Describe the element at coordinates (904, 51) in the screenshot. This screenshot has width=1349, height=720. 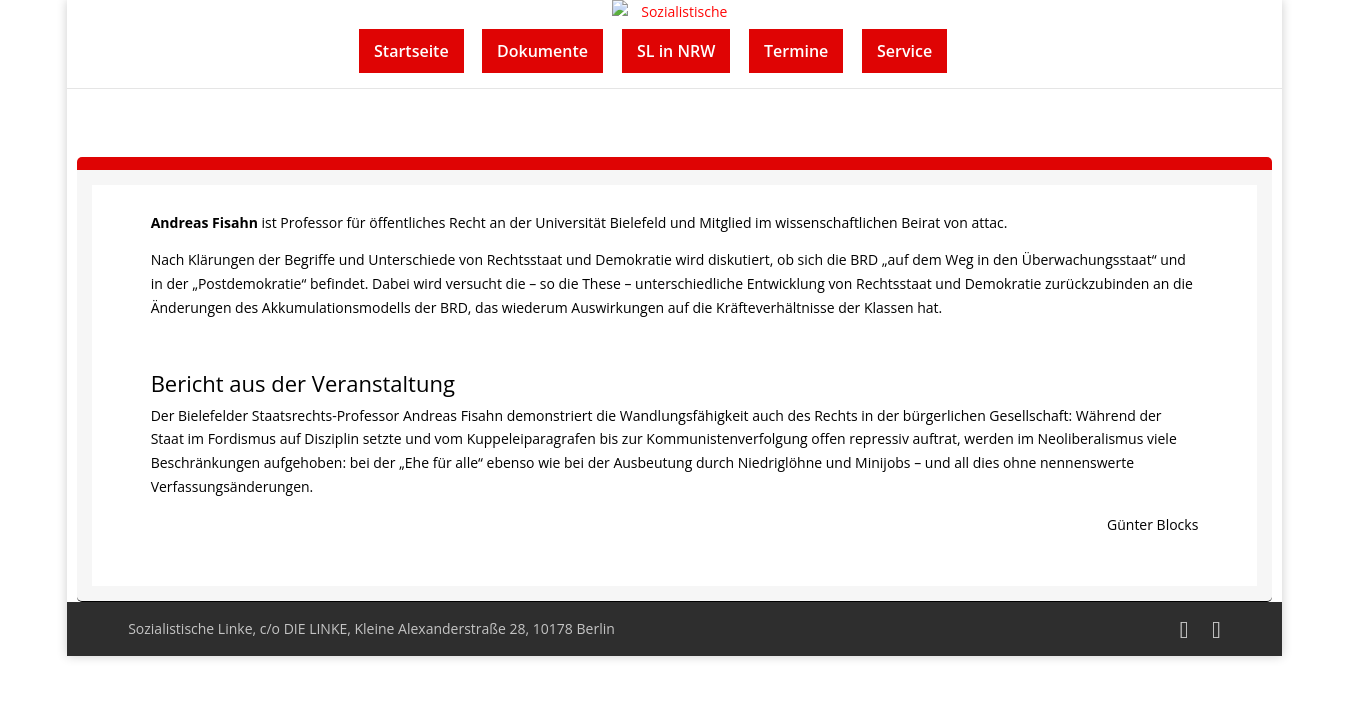
I see `Service` at that location.